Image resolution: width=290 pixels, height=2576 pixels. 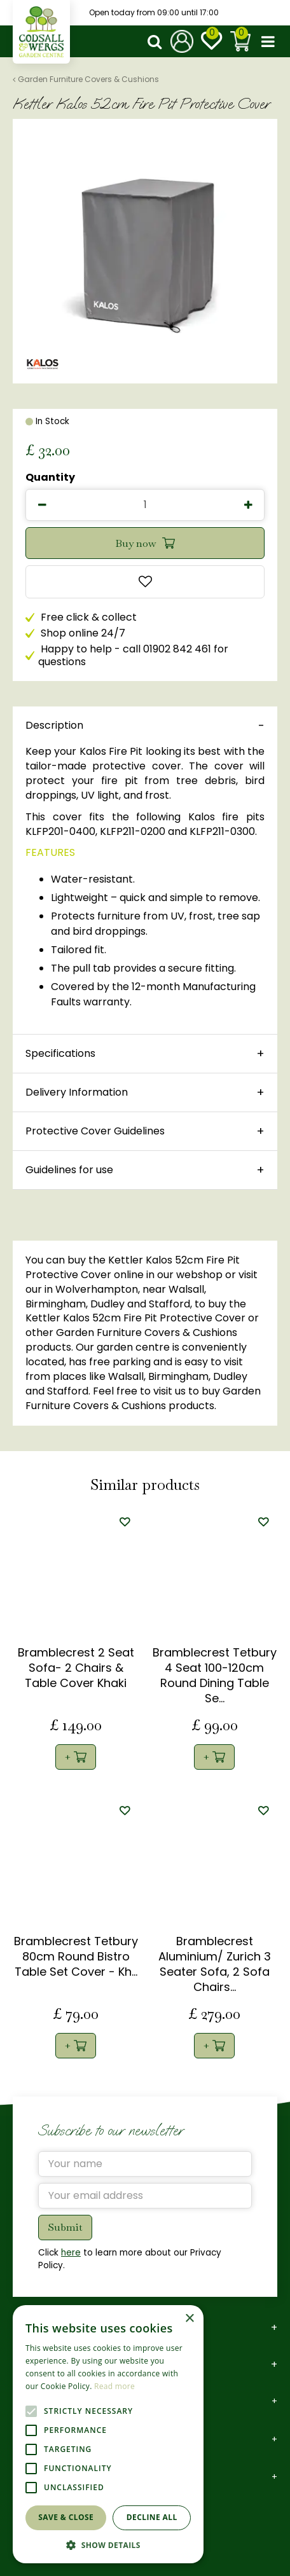 What do you see at coordinates (108, 2544) in the screenshot?
I see `[button]` at bounding box center [108, 2544].